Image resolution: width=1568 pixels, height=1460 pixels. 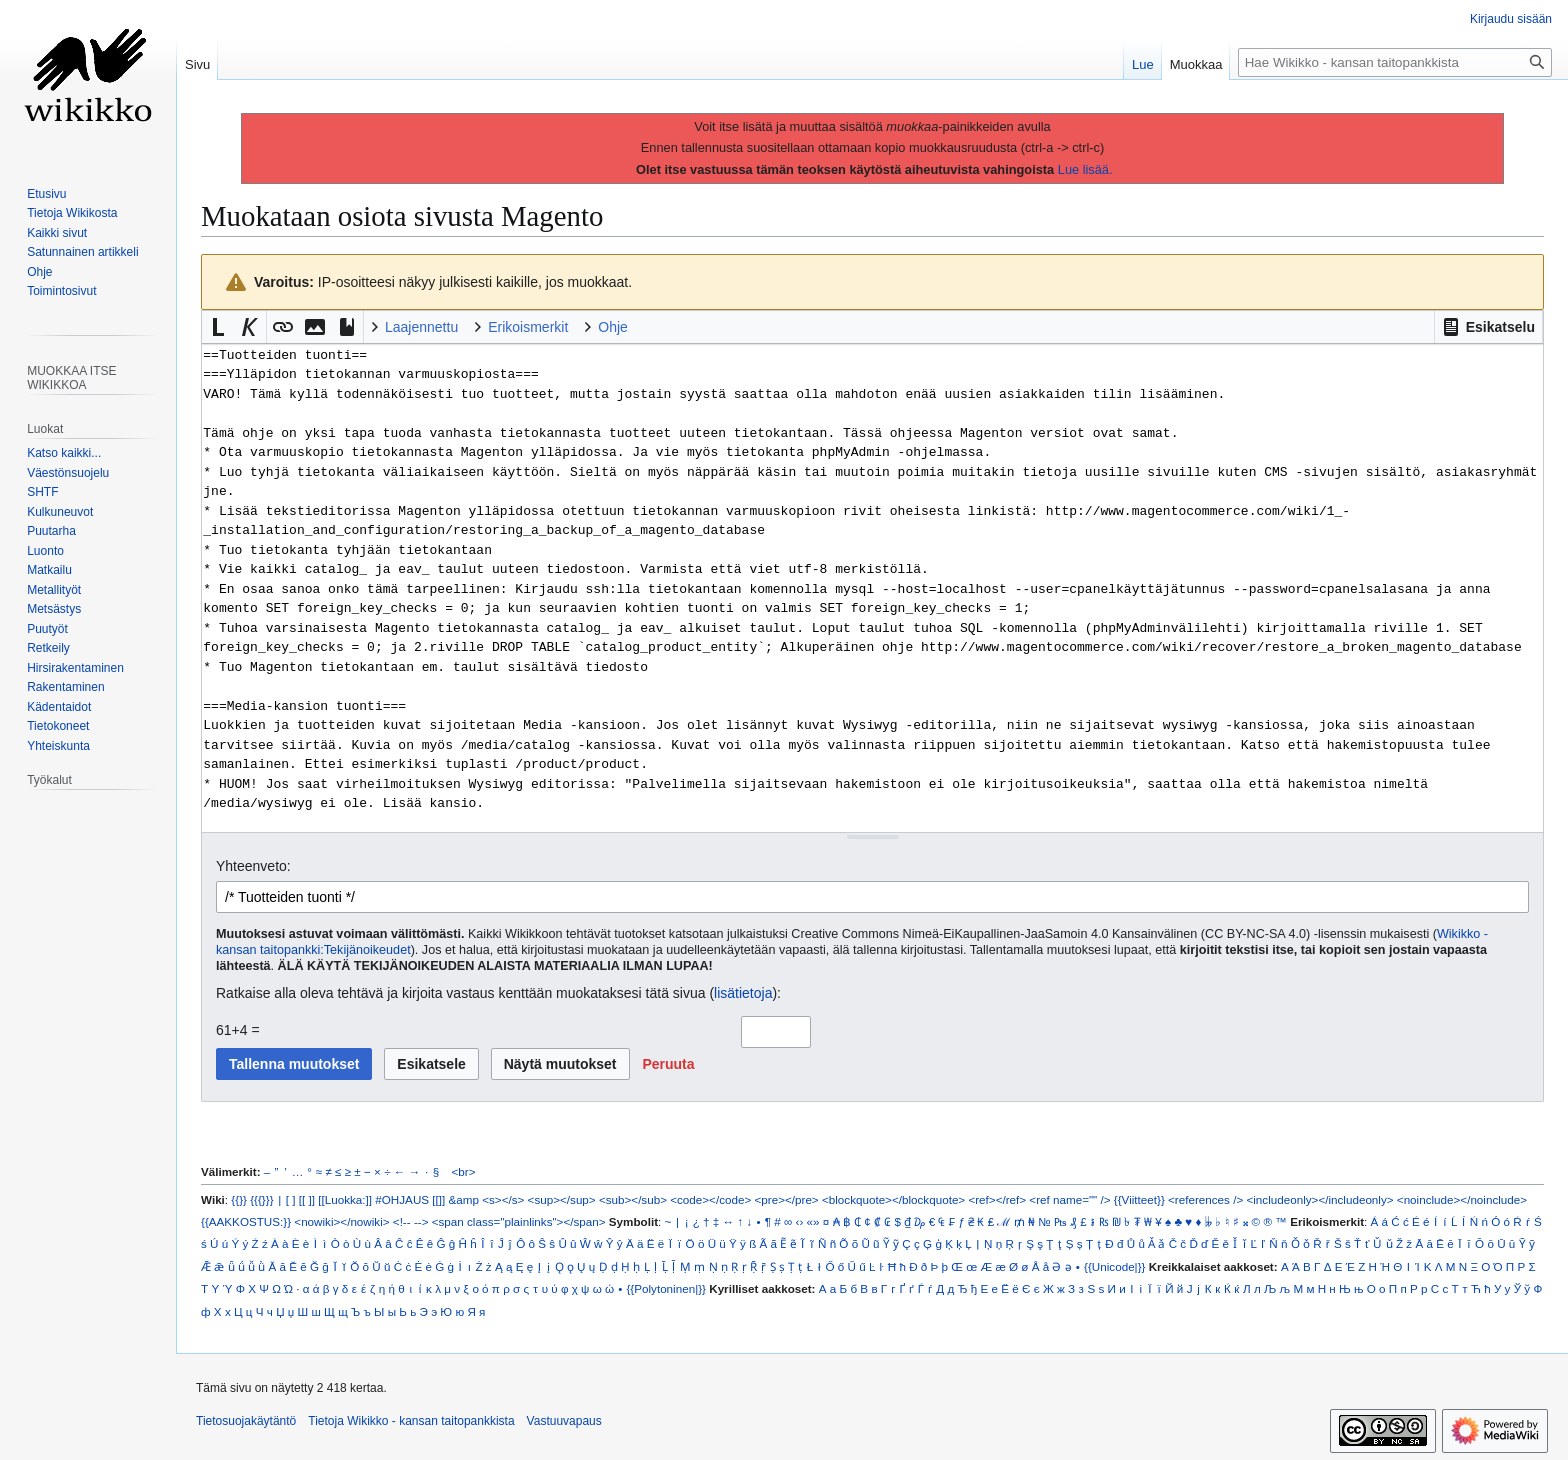 What do you see at coordinates (613, 327) in the screenshot?
I see `Ohje [button]` at bounding box center [613, 327].